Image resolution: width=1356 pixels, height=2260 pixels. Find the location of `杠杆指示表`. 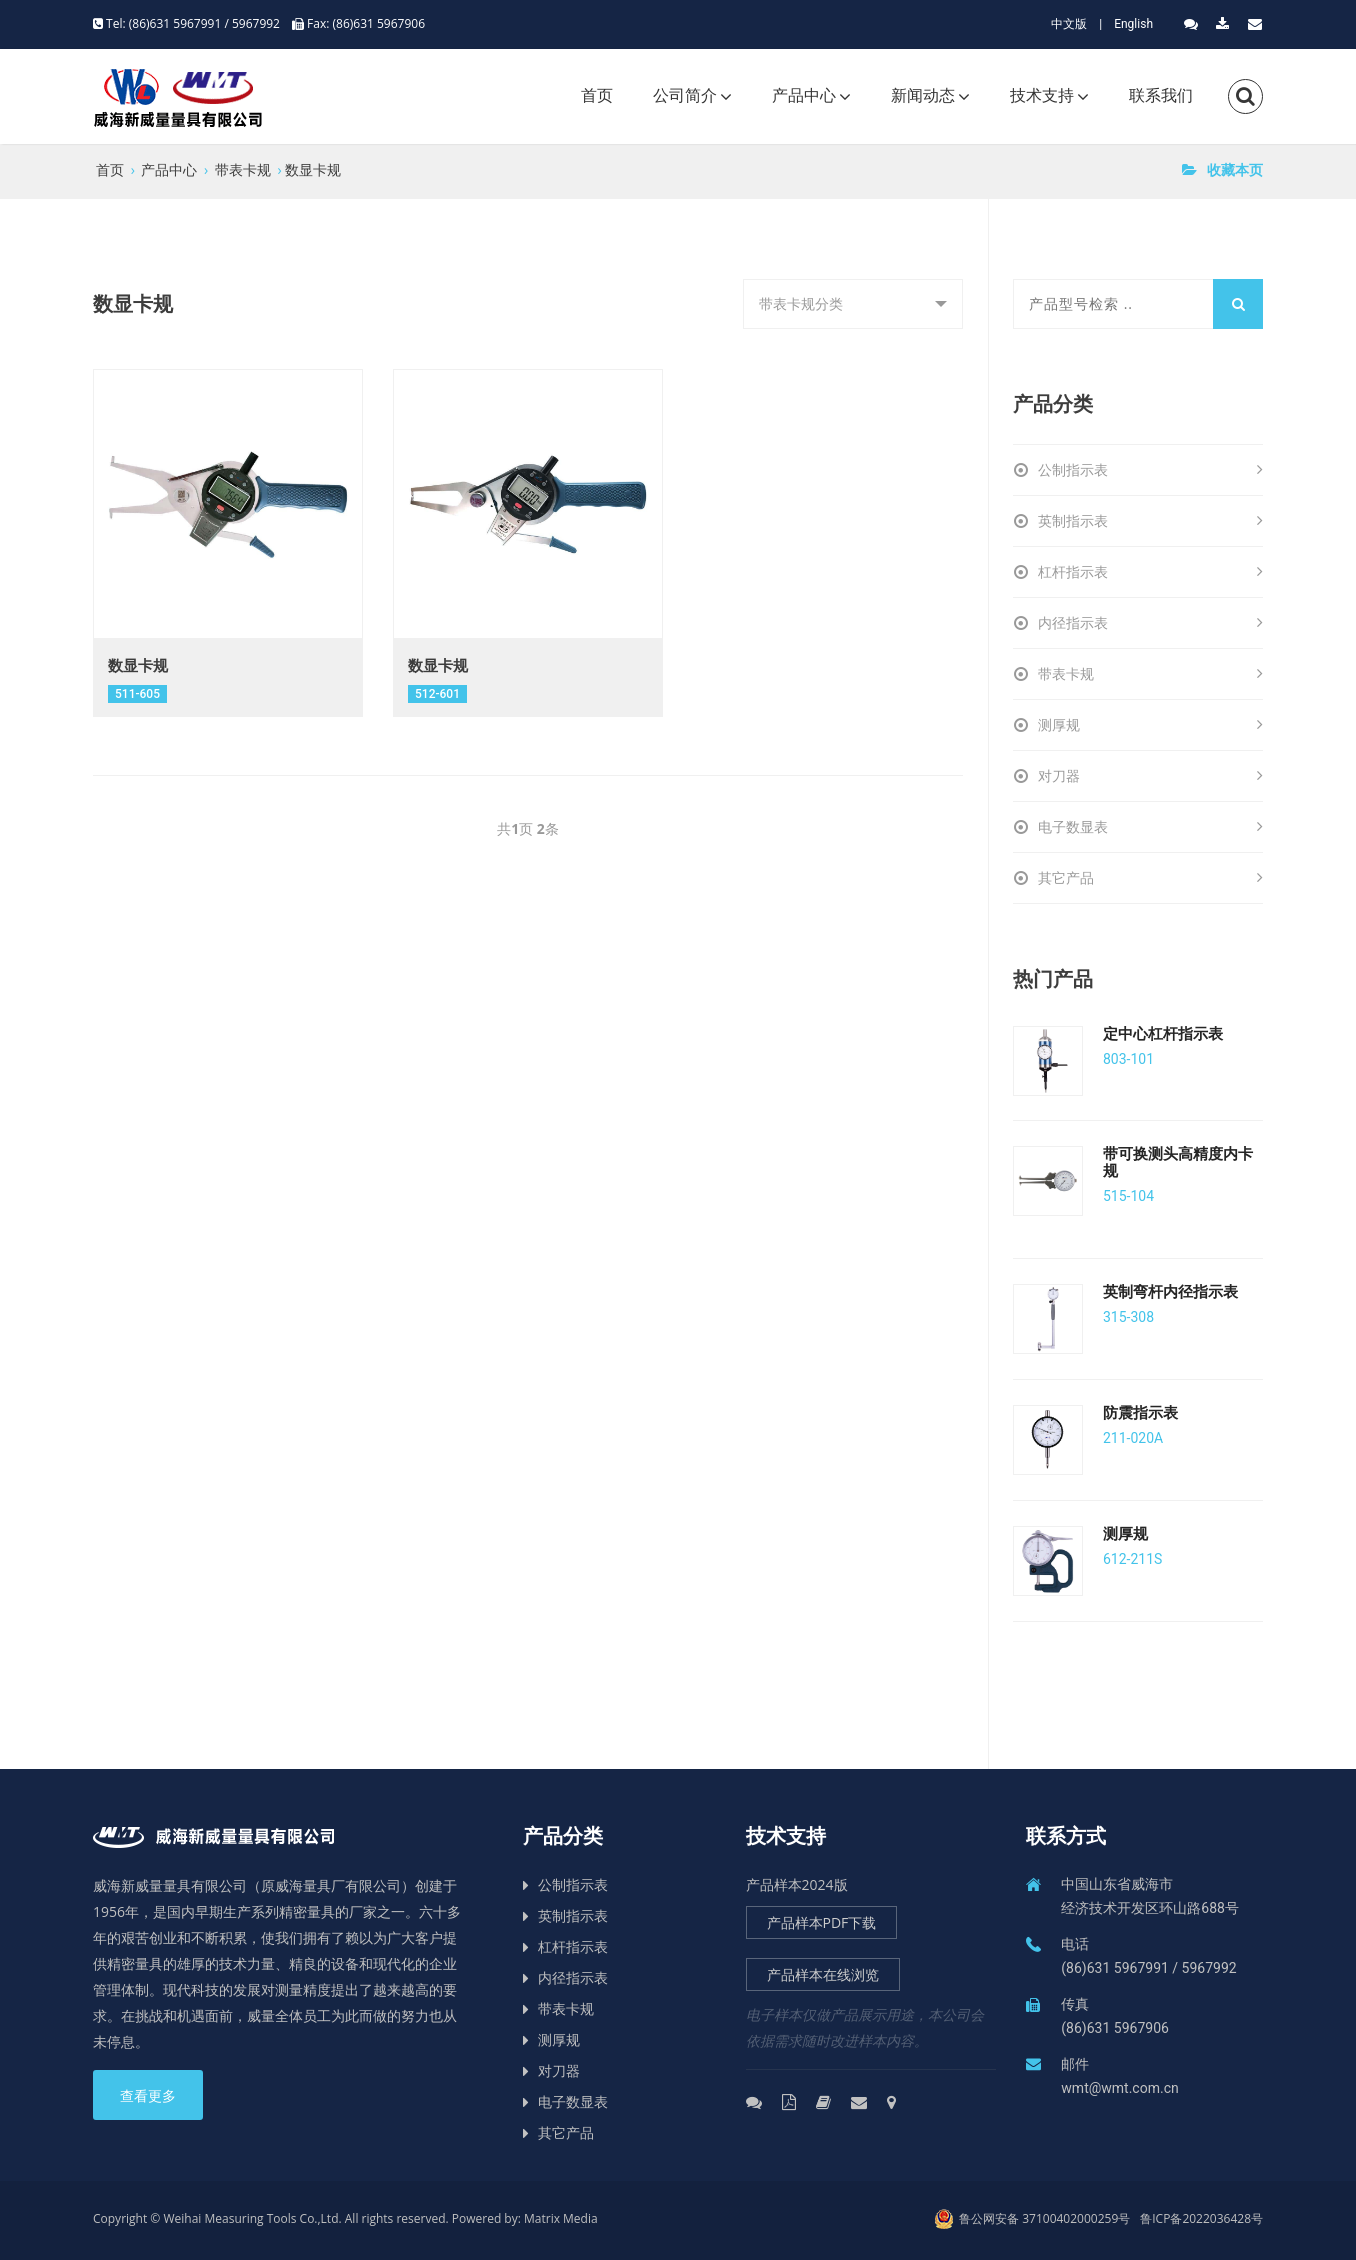

杠杆指示表 is located at coordinates (1150, 572).